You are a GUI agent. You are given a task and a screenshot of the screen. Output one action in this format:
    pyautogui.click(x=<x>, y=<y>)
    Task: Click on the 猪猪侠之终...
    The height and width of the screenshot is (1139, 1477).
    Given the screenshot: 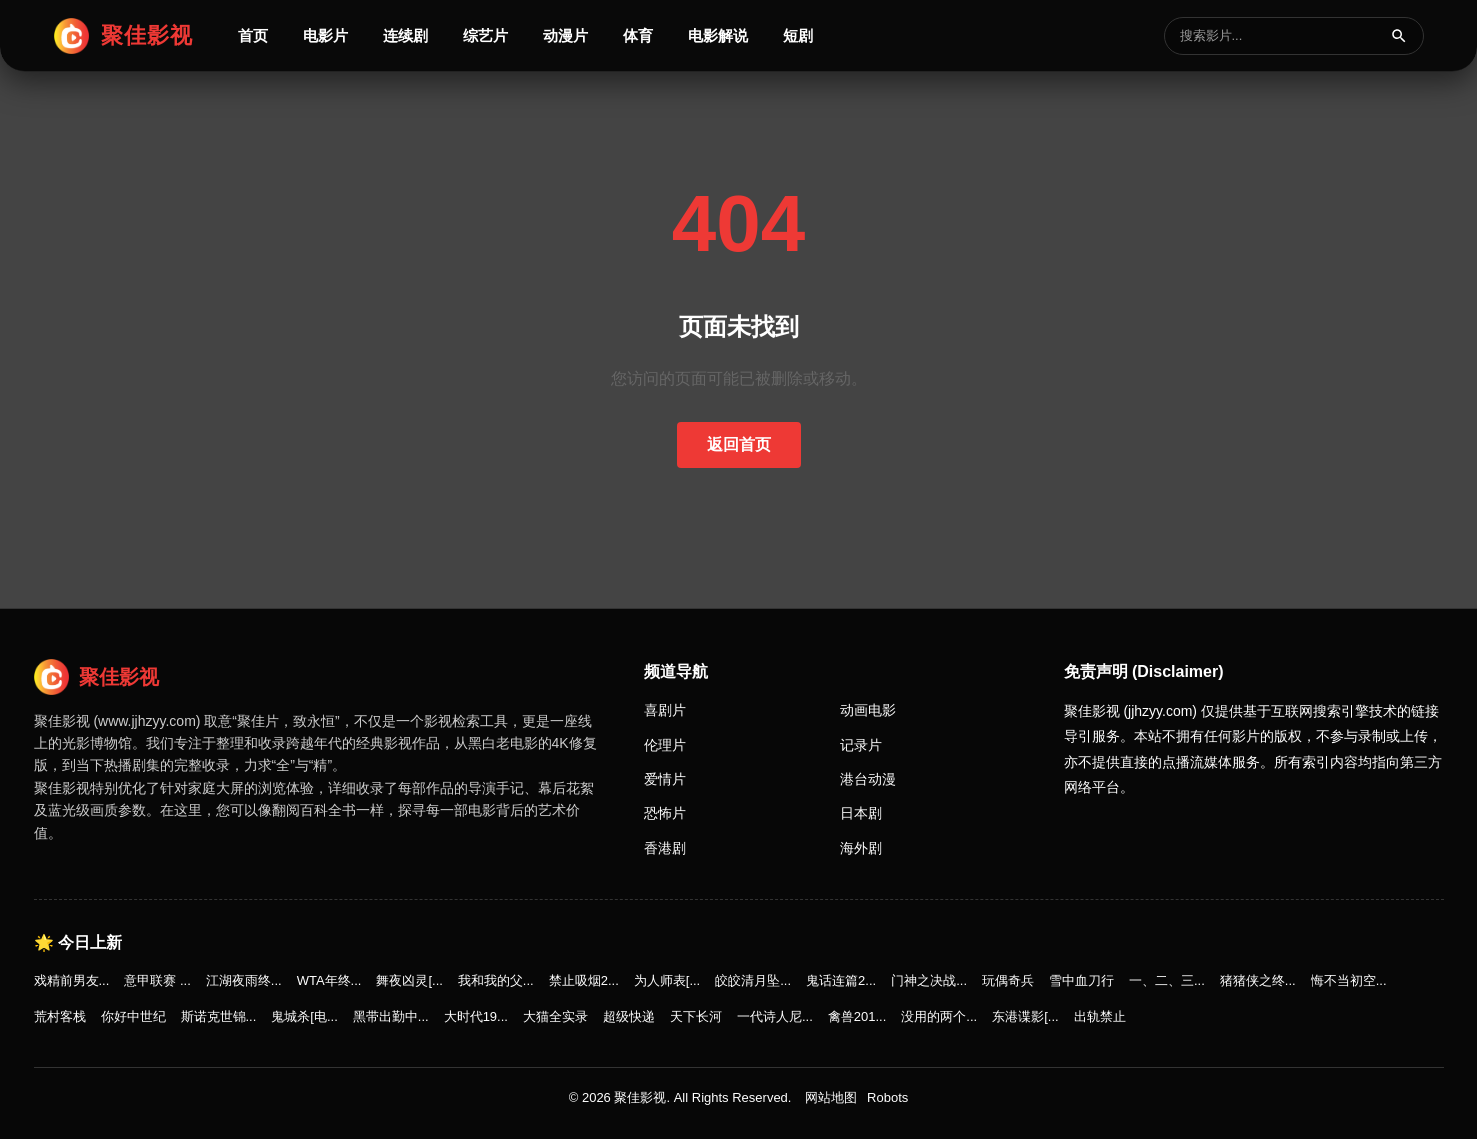 What is the action you would take?
    pyautogui.click(x=1258, y=980)
    